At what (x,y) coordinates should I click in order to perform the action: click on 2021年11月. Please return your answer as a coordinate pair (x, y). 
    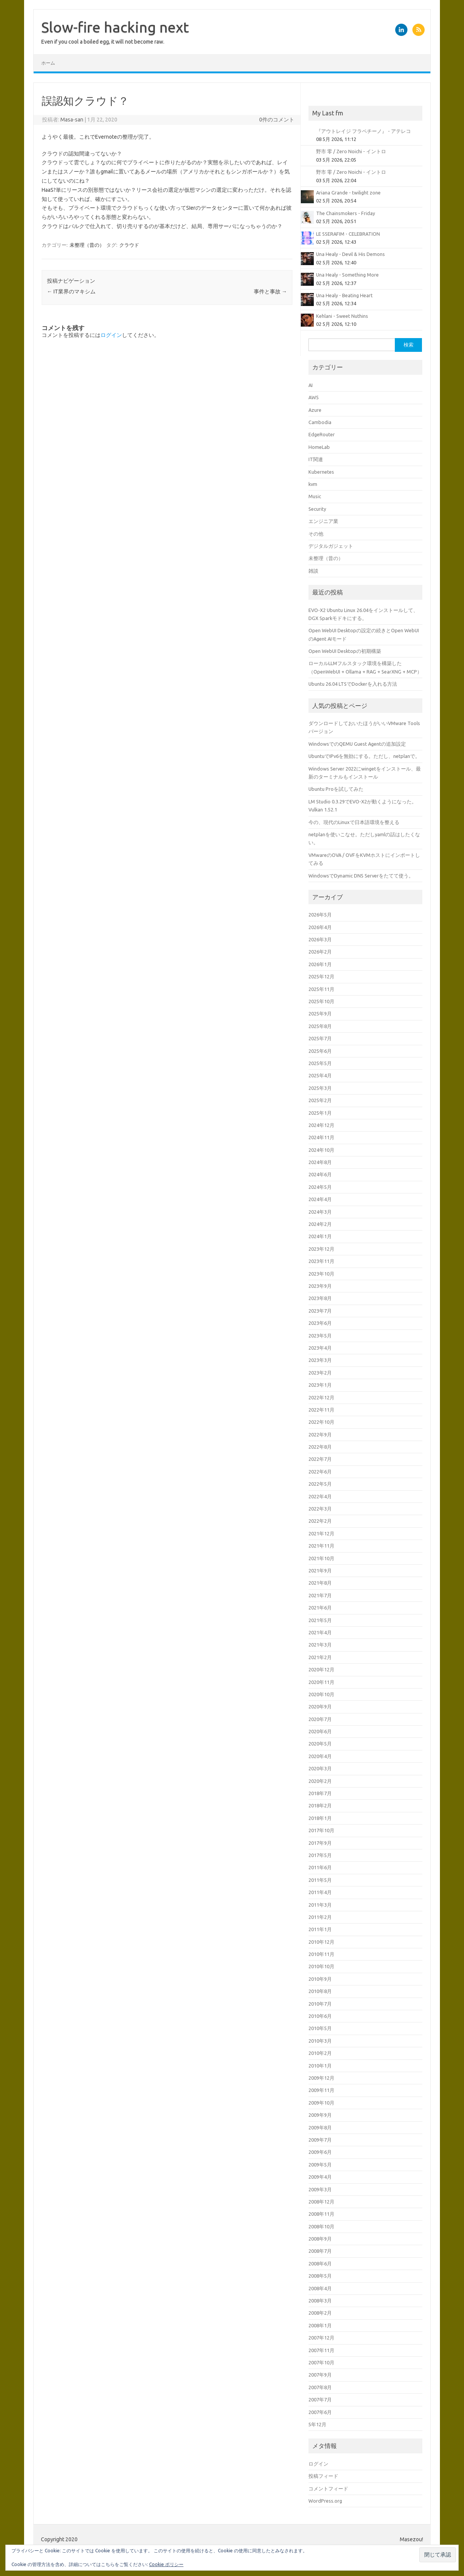
    Looking at the image, I should click on (321, 1545).